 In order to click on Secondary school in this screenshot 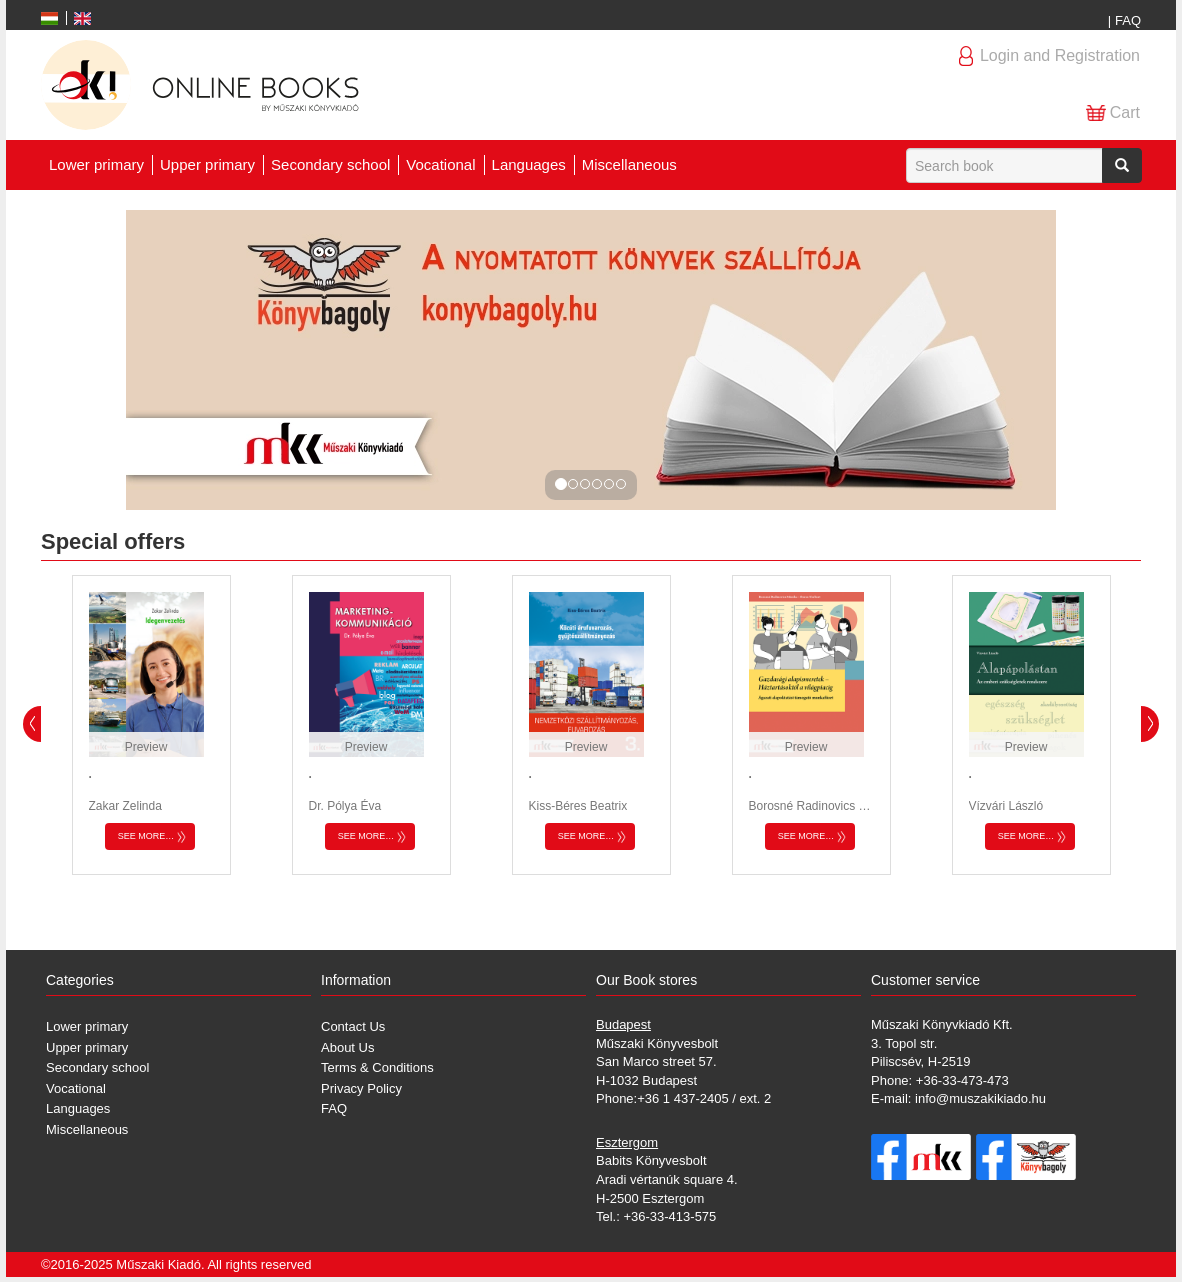, I will do `click(330, 164)`.